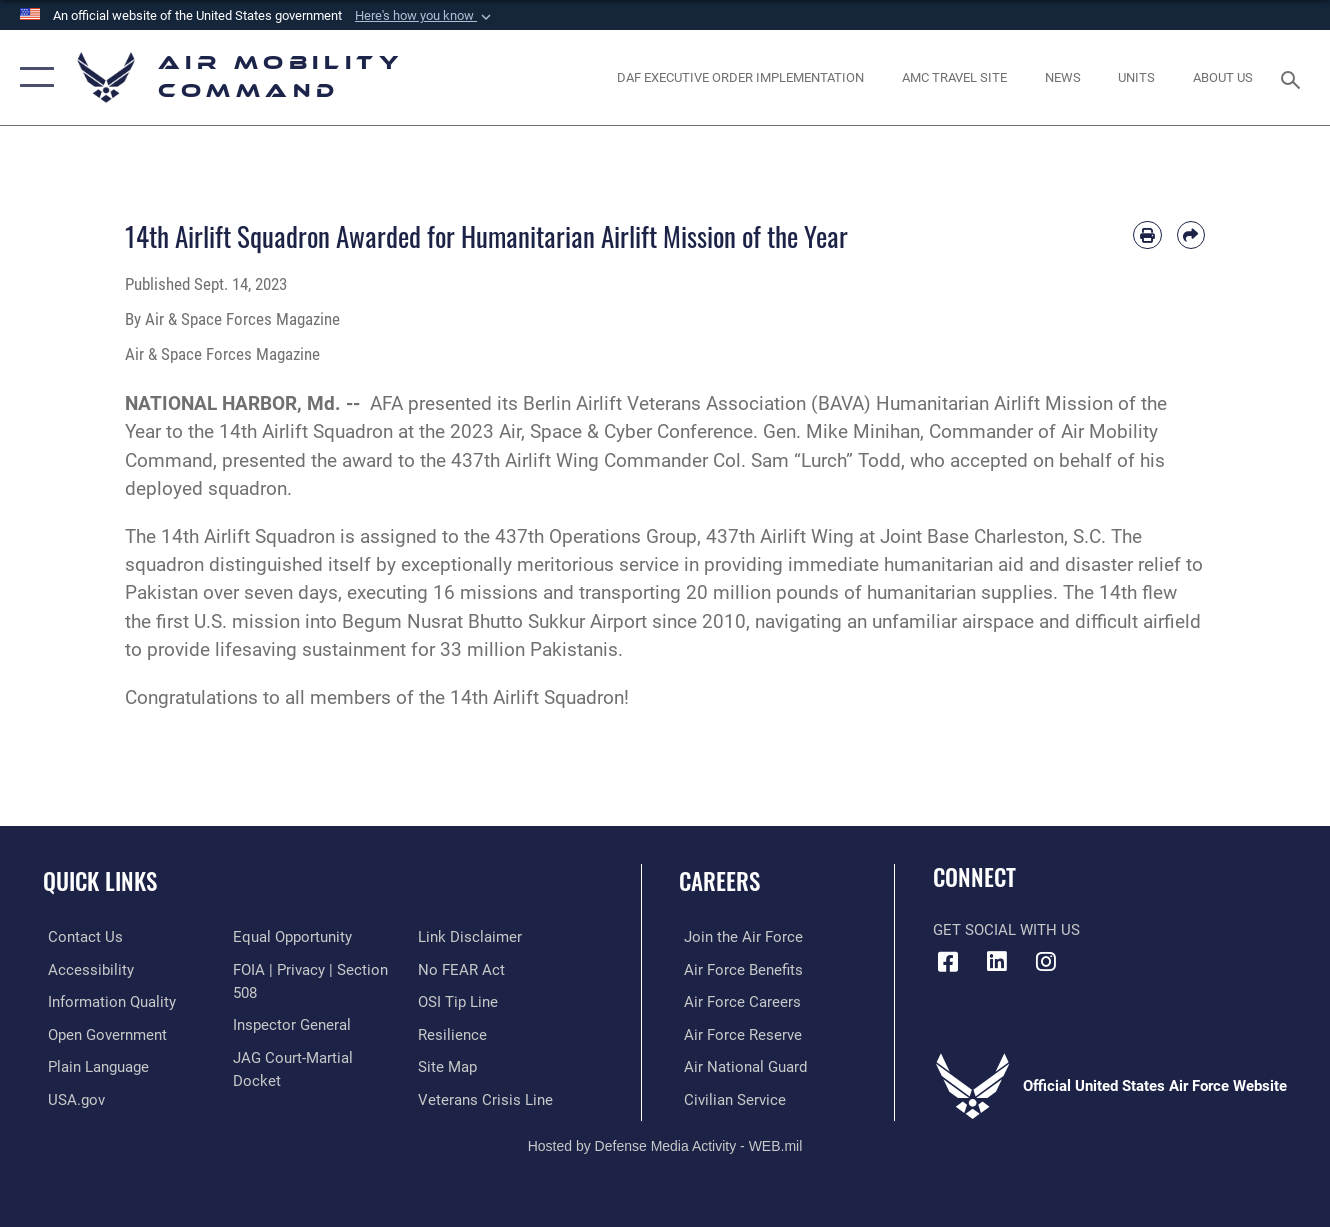 The height and width of the screenshot is (1227, 1330). I want to click on [Link to equal opportunity resources opens in a new window], so click(291, 937).